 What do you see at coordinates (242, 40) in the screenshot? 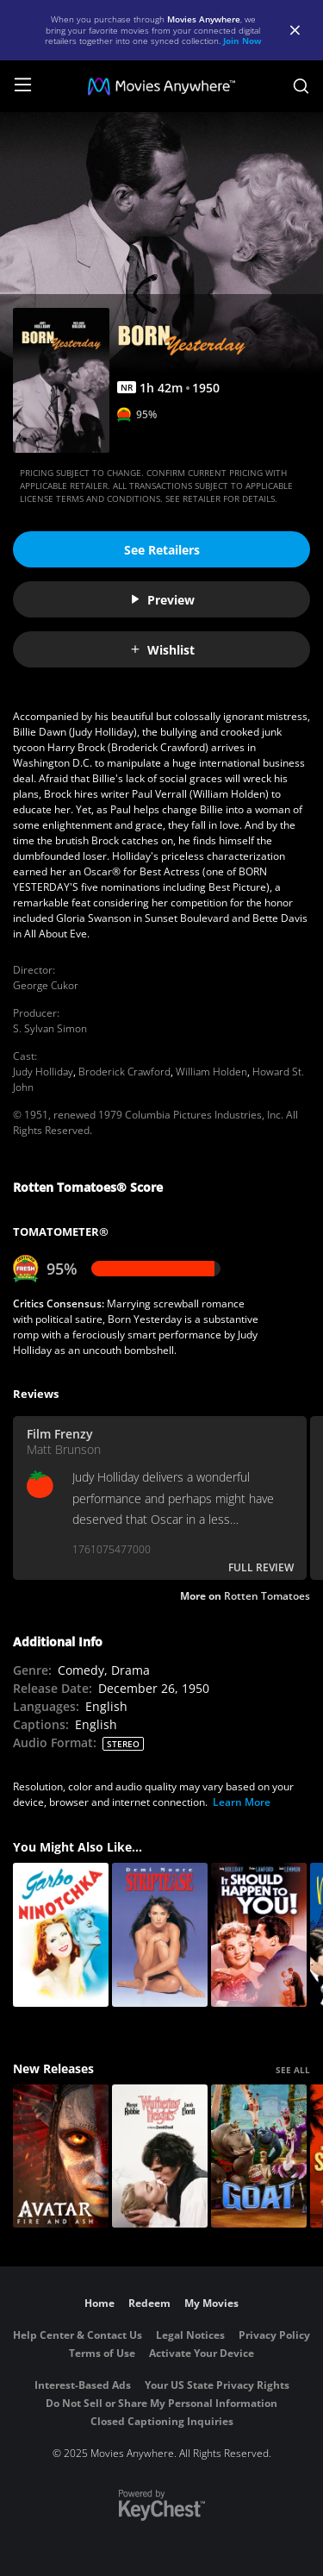
I see `Join Now` at bounding box center [242, 40].